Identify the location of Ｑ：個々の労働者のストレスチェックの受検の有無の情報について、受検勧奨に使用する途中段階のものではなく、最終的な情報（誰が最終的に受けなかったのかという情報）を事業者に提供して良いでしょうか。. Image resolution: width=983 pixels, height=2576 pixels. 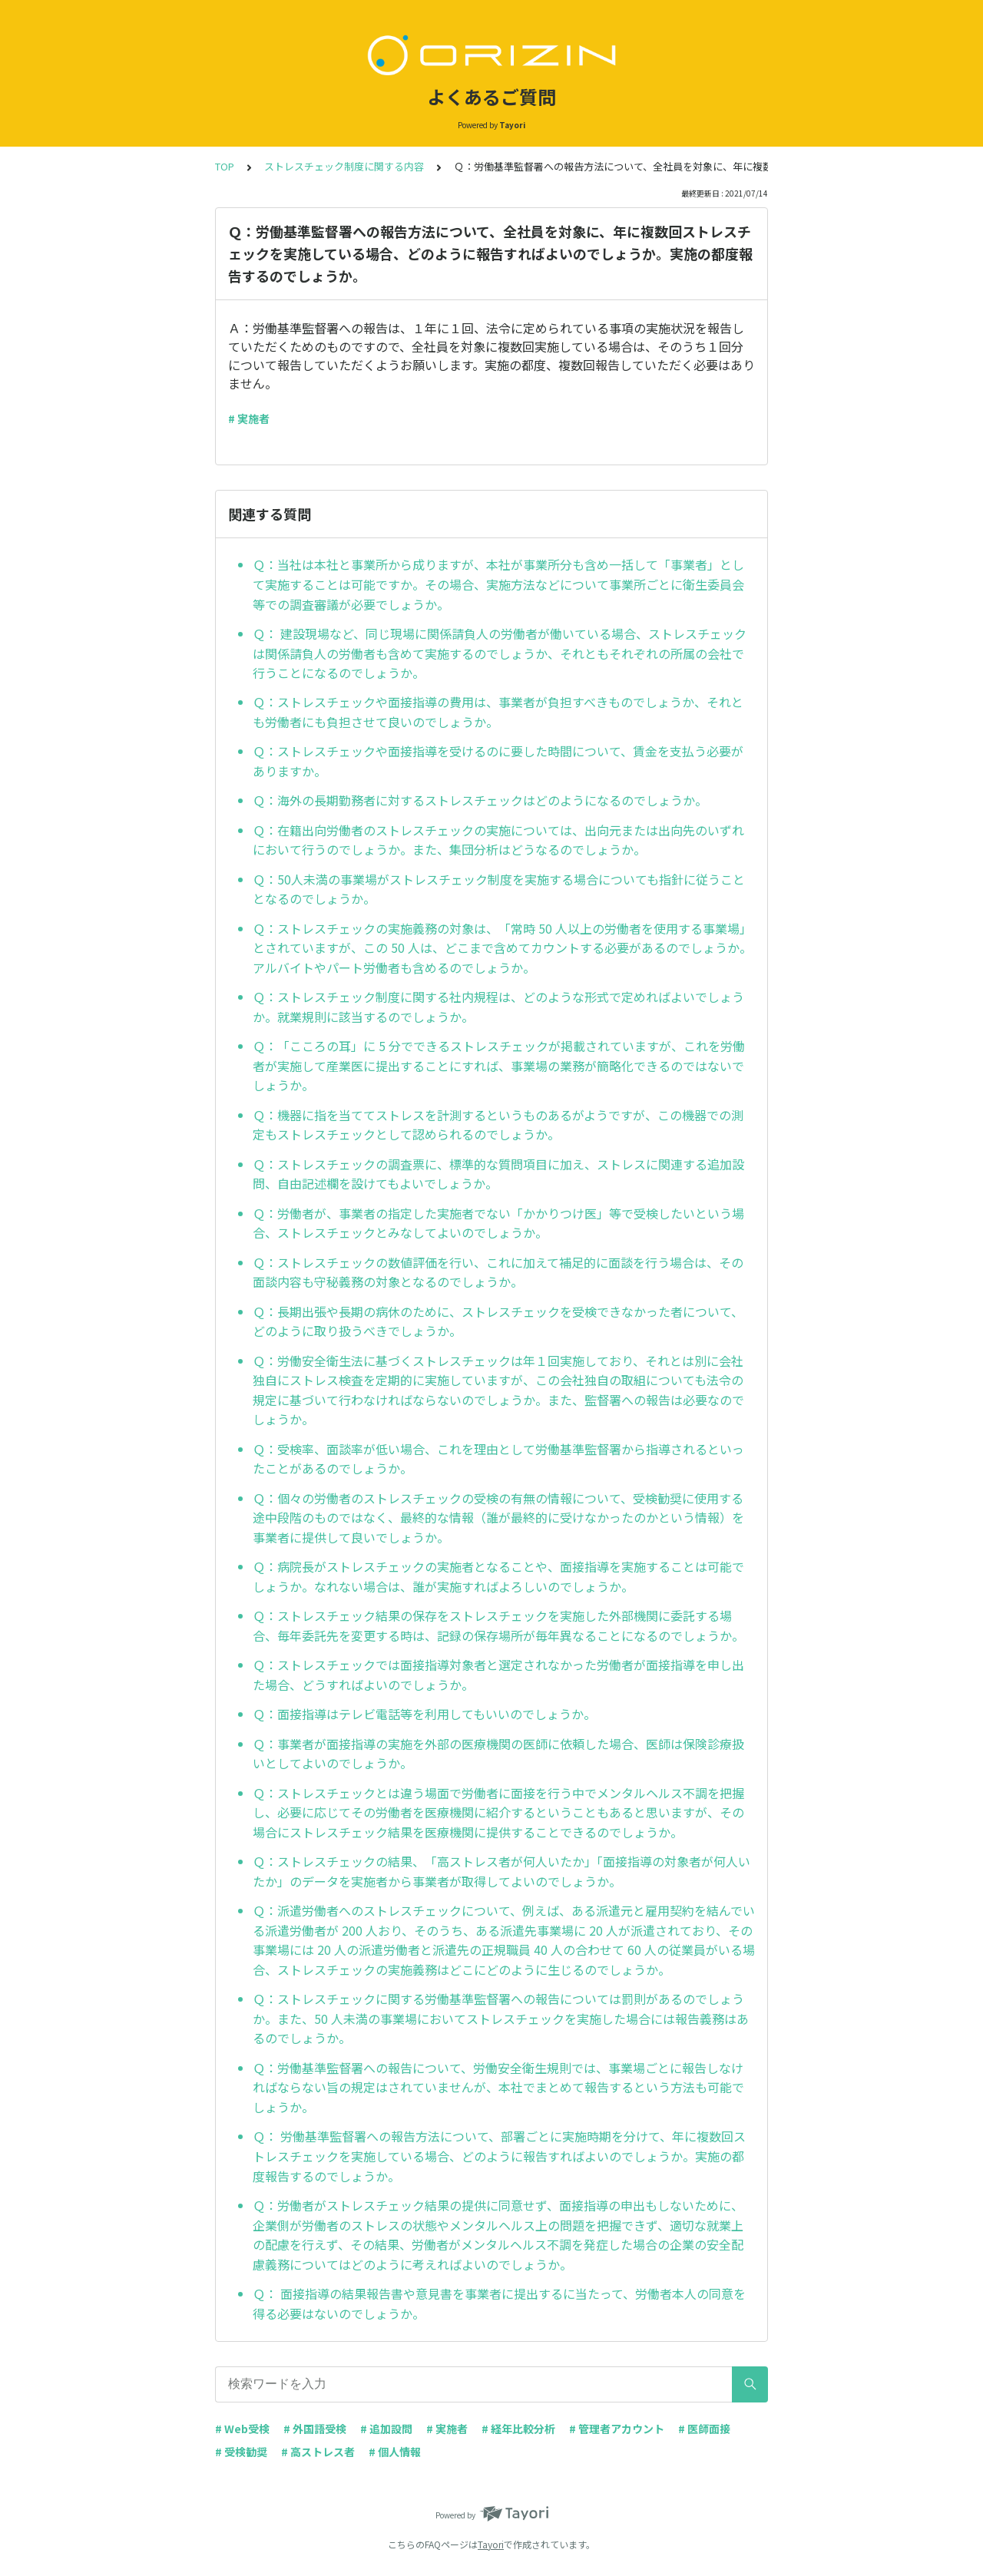
(498, 1517).